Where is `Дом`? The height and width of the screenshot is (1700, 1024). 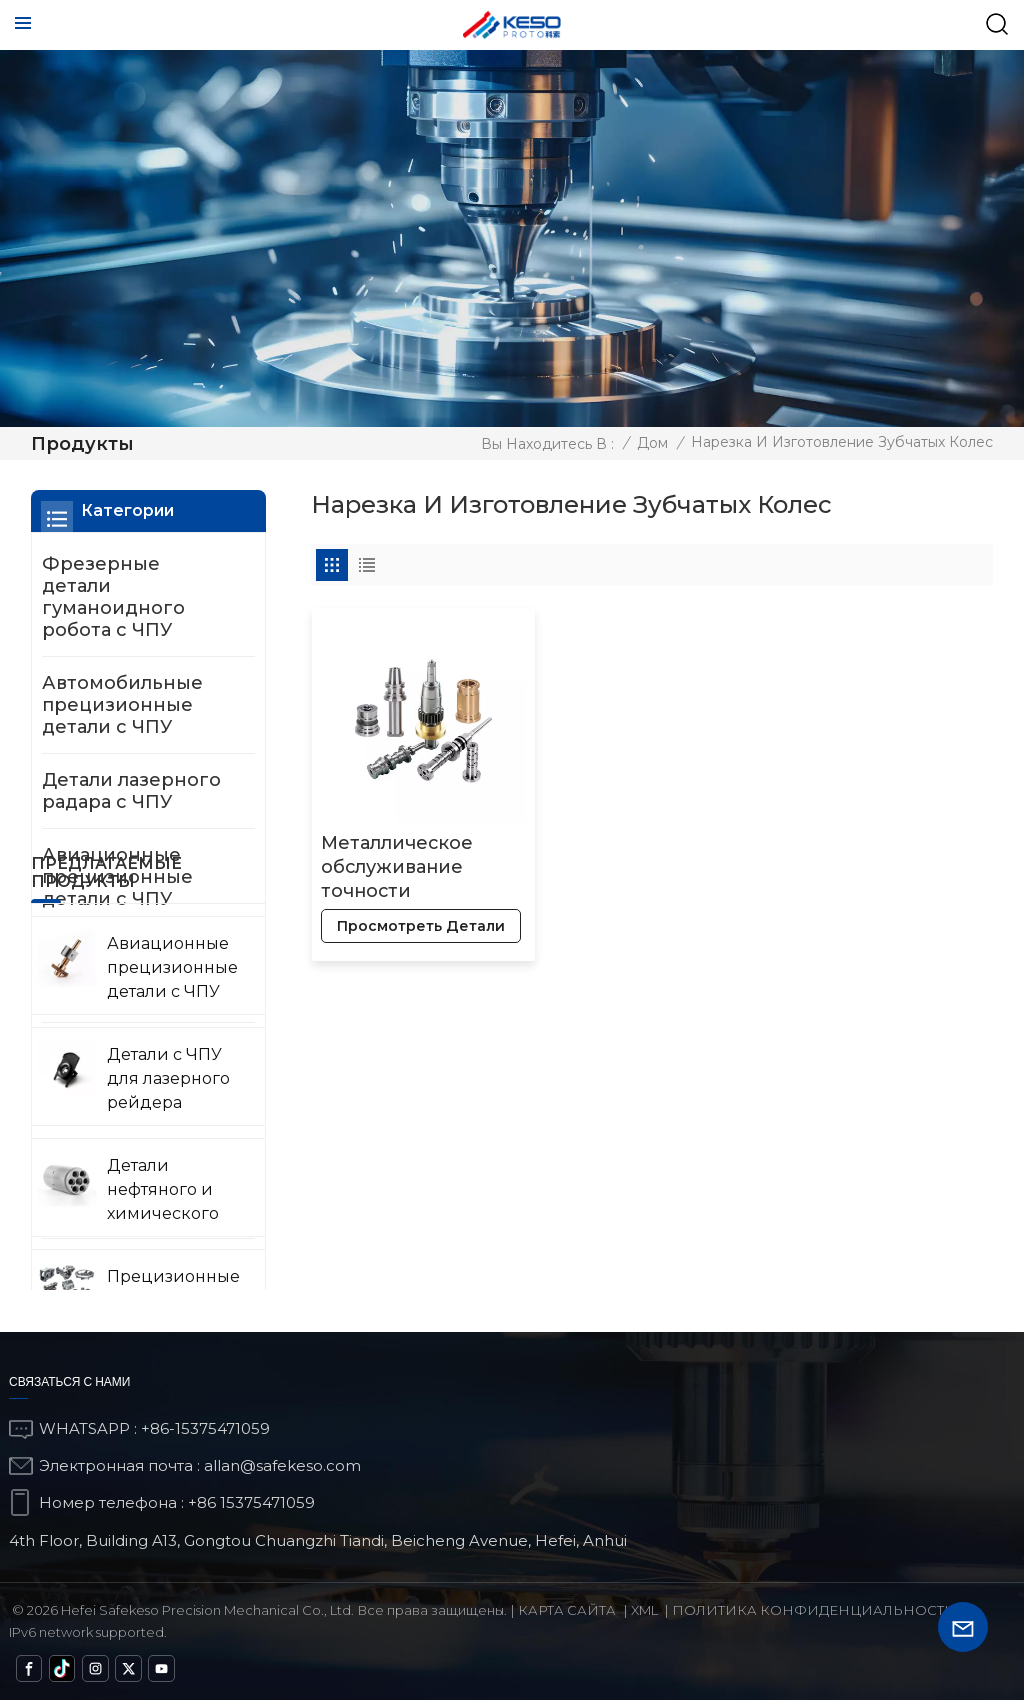
Дом is located at coordinates (652, 443).